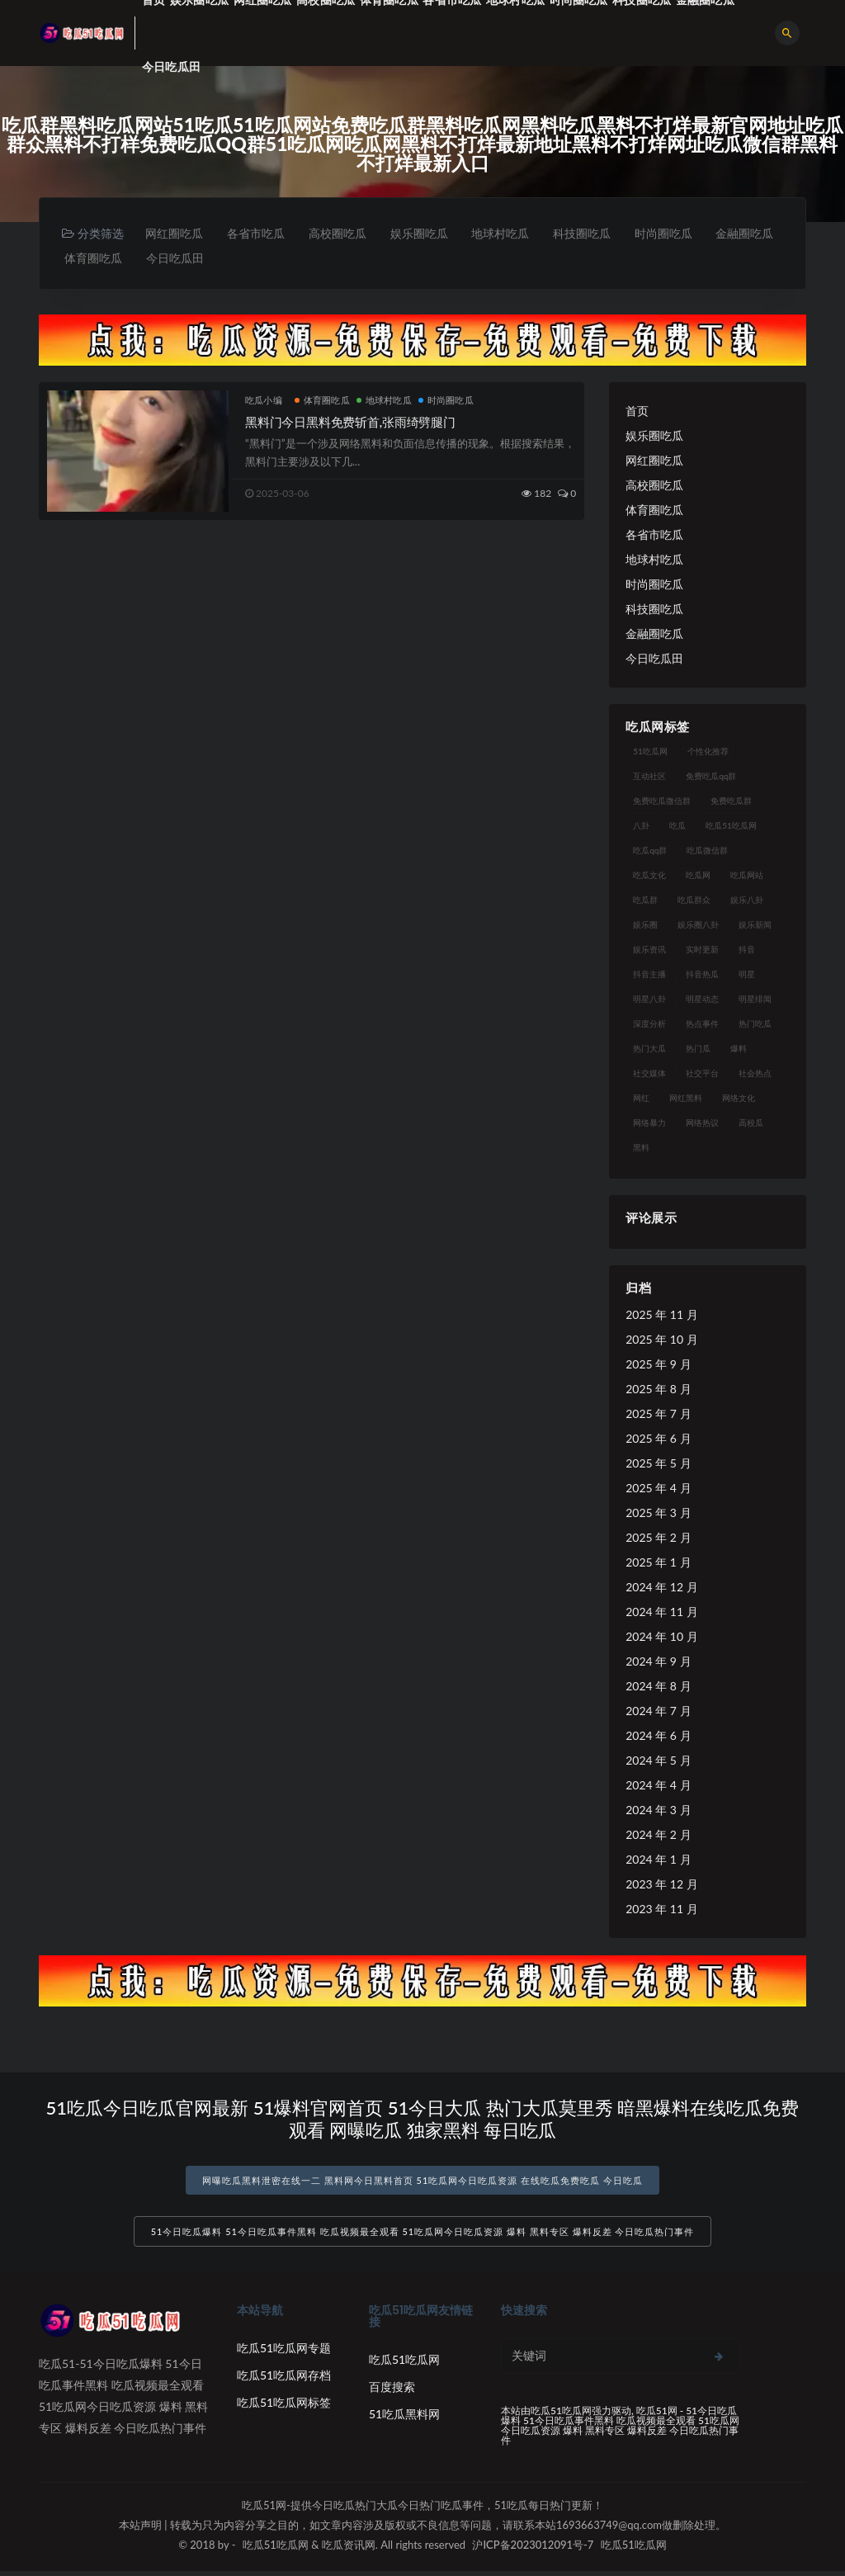 The image size is (845, 2576). Describe the element at coordinates (707, 852) in the screenshot. I see `吃瓜微信群 [吃瓜微信群 (21 项)]` at that location.